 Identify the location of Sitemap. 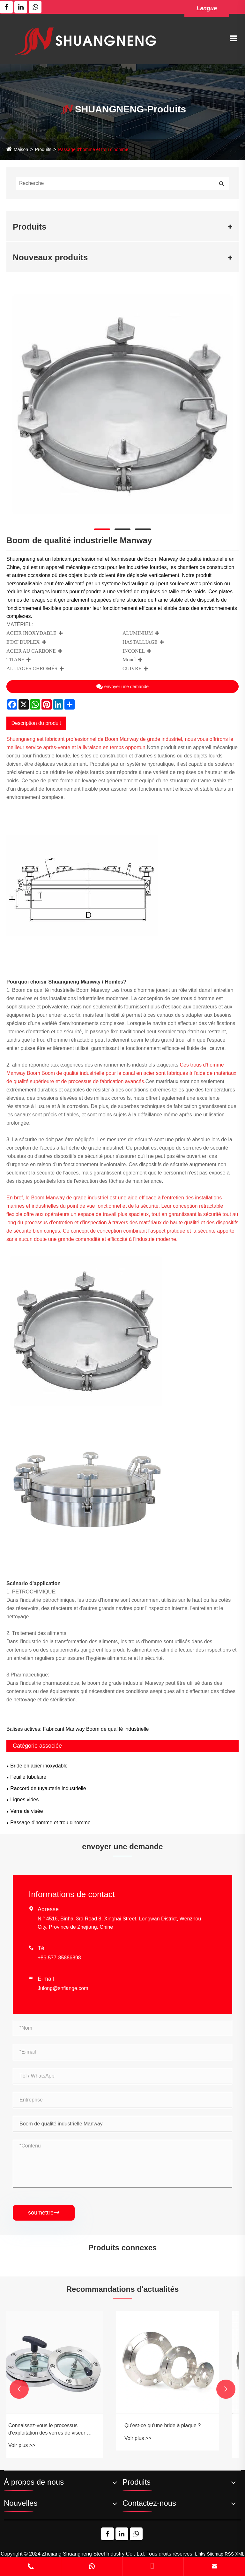
(215, 2554).